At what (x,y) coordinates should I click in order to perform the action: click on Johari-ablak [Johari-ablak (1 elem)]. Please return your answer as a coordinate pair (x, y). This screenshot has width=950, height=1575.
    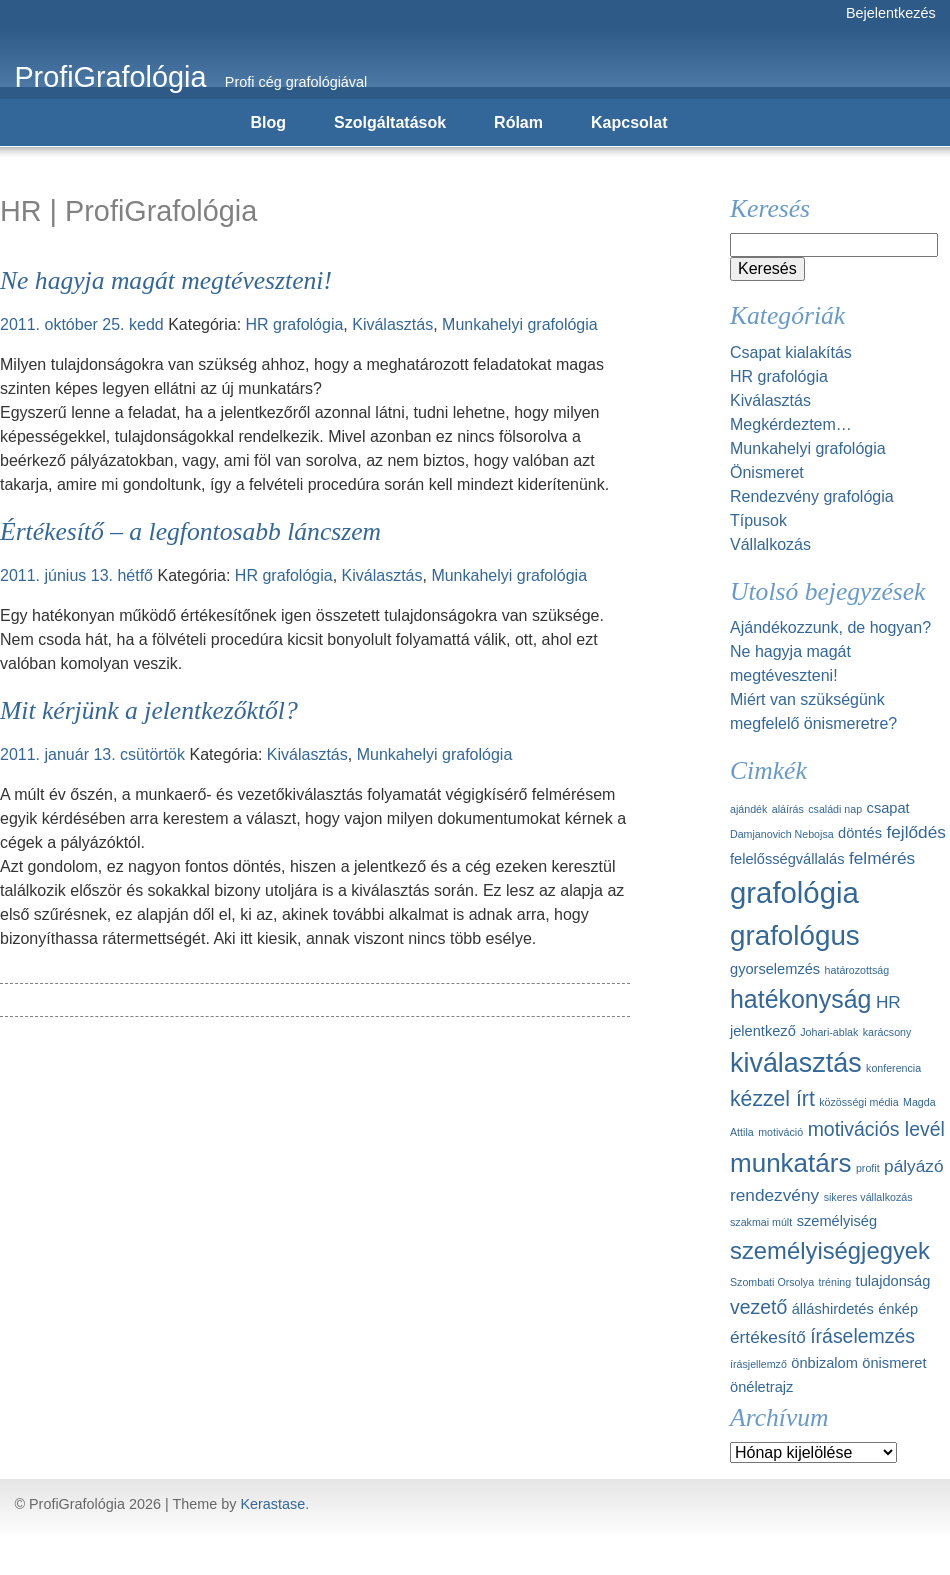
    Looking at the image, I should click on (829, 1032).